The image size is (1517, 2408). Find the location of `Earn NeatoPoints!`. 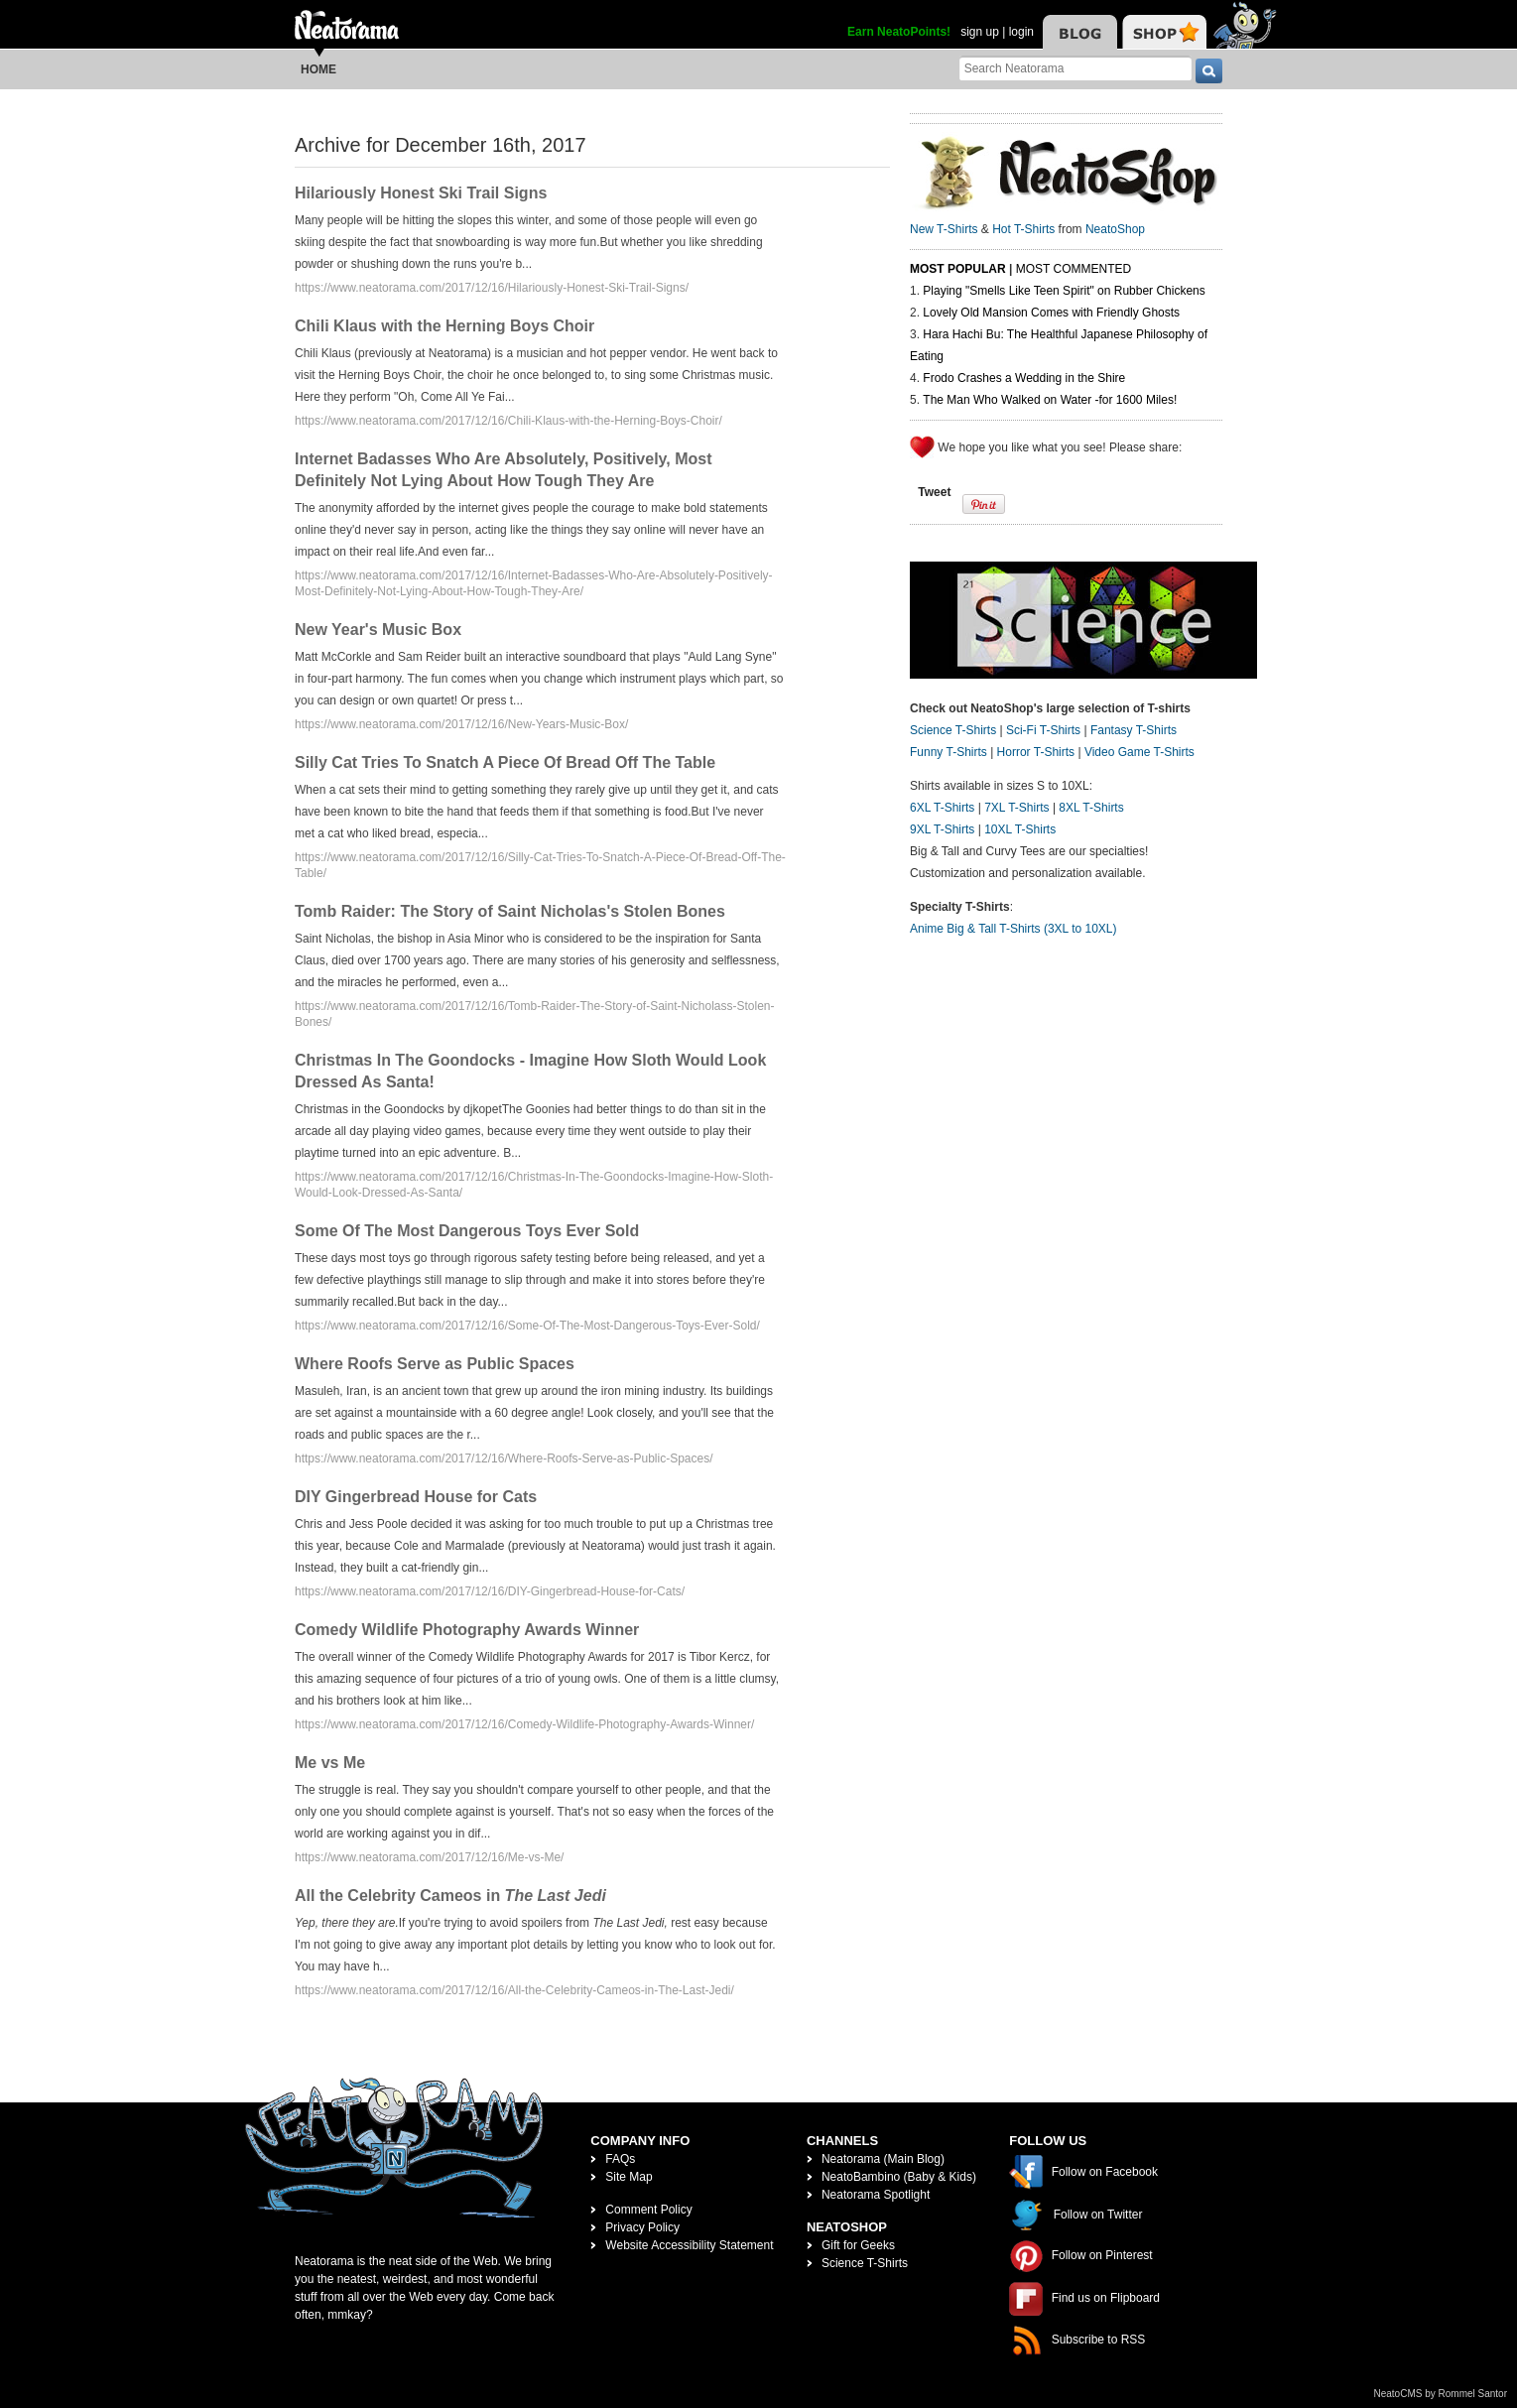

Earn NeatoPoints! is located at coordinates (898, 32).